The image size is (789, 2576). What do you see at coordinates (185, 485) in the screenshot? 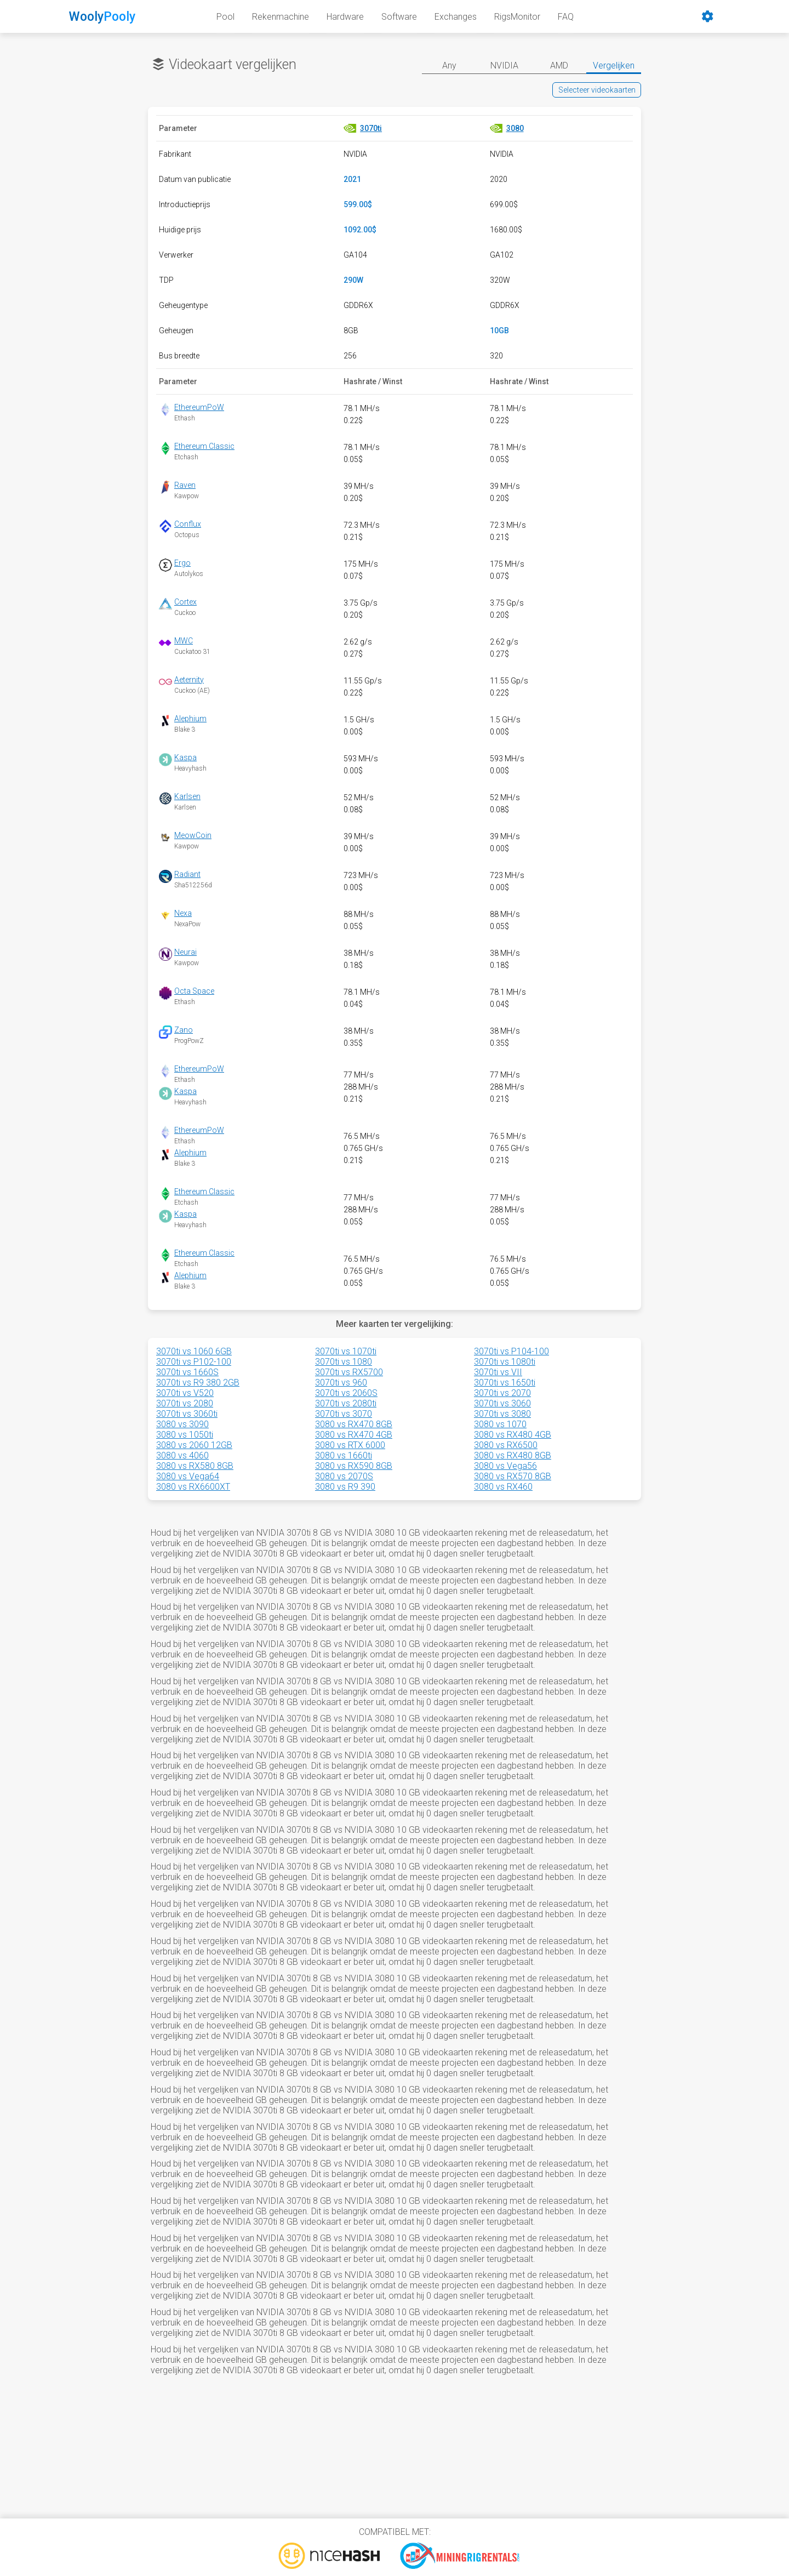
I see `Raven` at bounding box center [185, 485].